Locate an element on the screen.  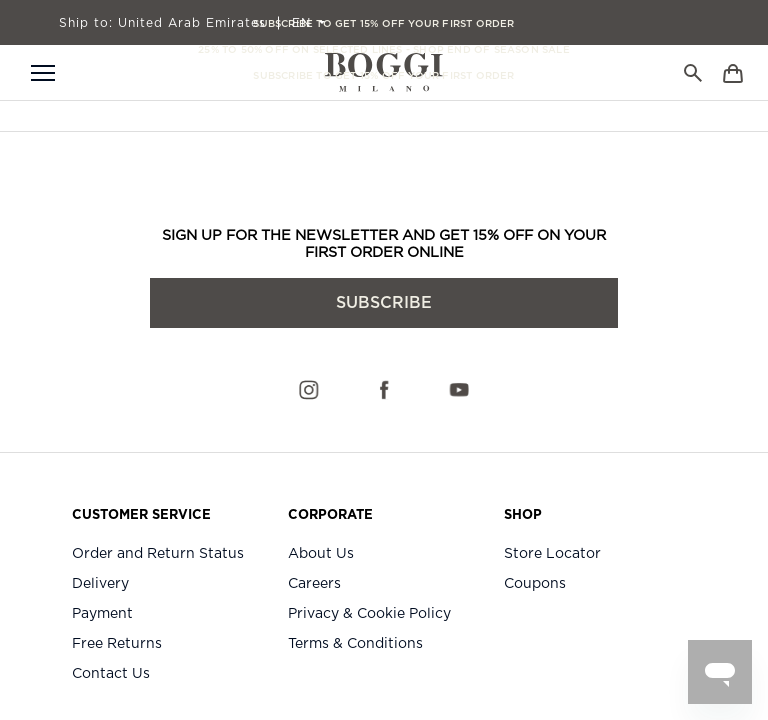
Delivery is located at coordinates (100, 584).